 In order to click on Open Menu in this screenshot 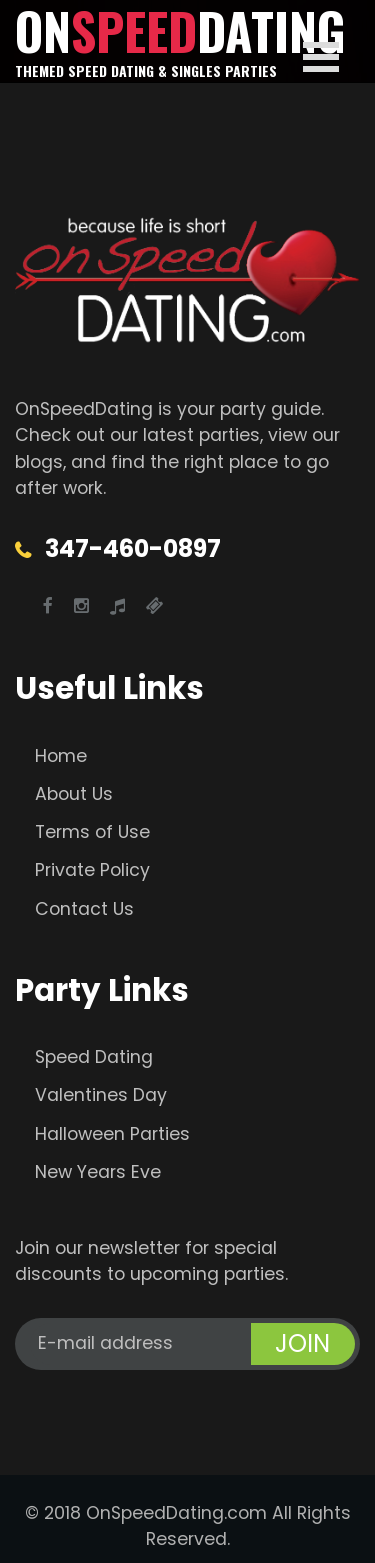, I will do `click(321, 57)`.